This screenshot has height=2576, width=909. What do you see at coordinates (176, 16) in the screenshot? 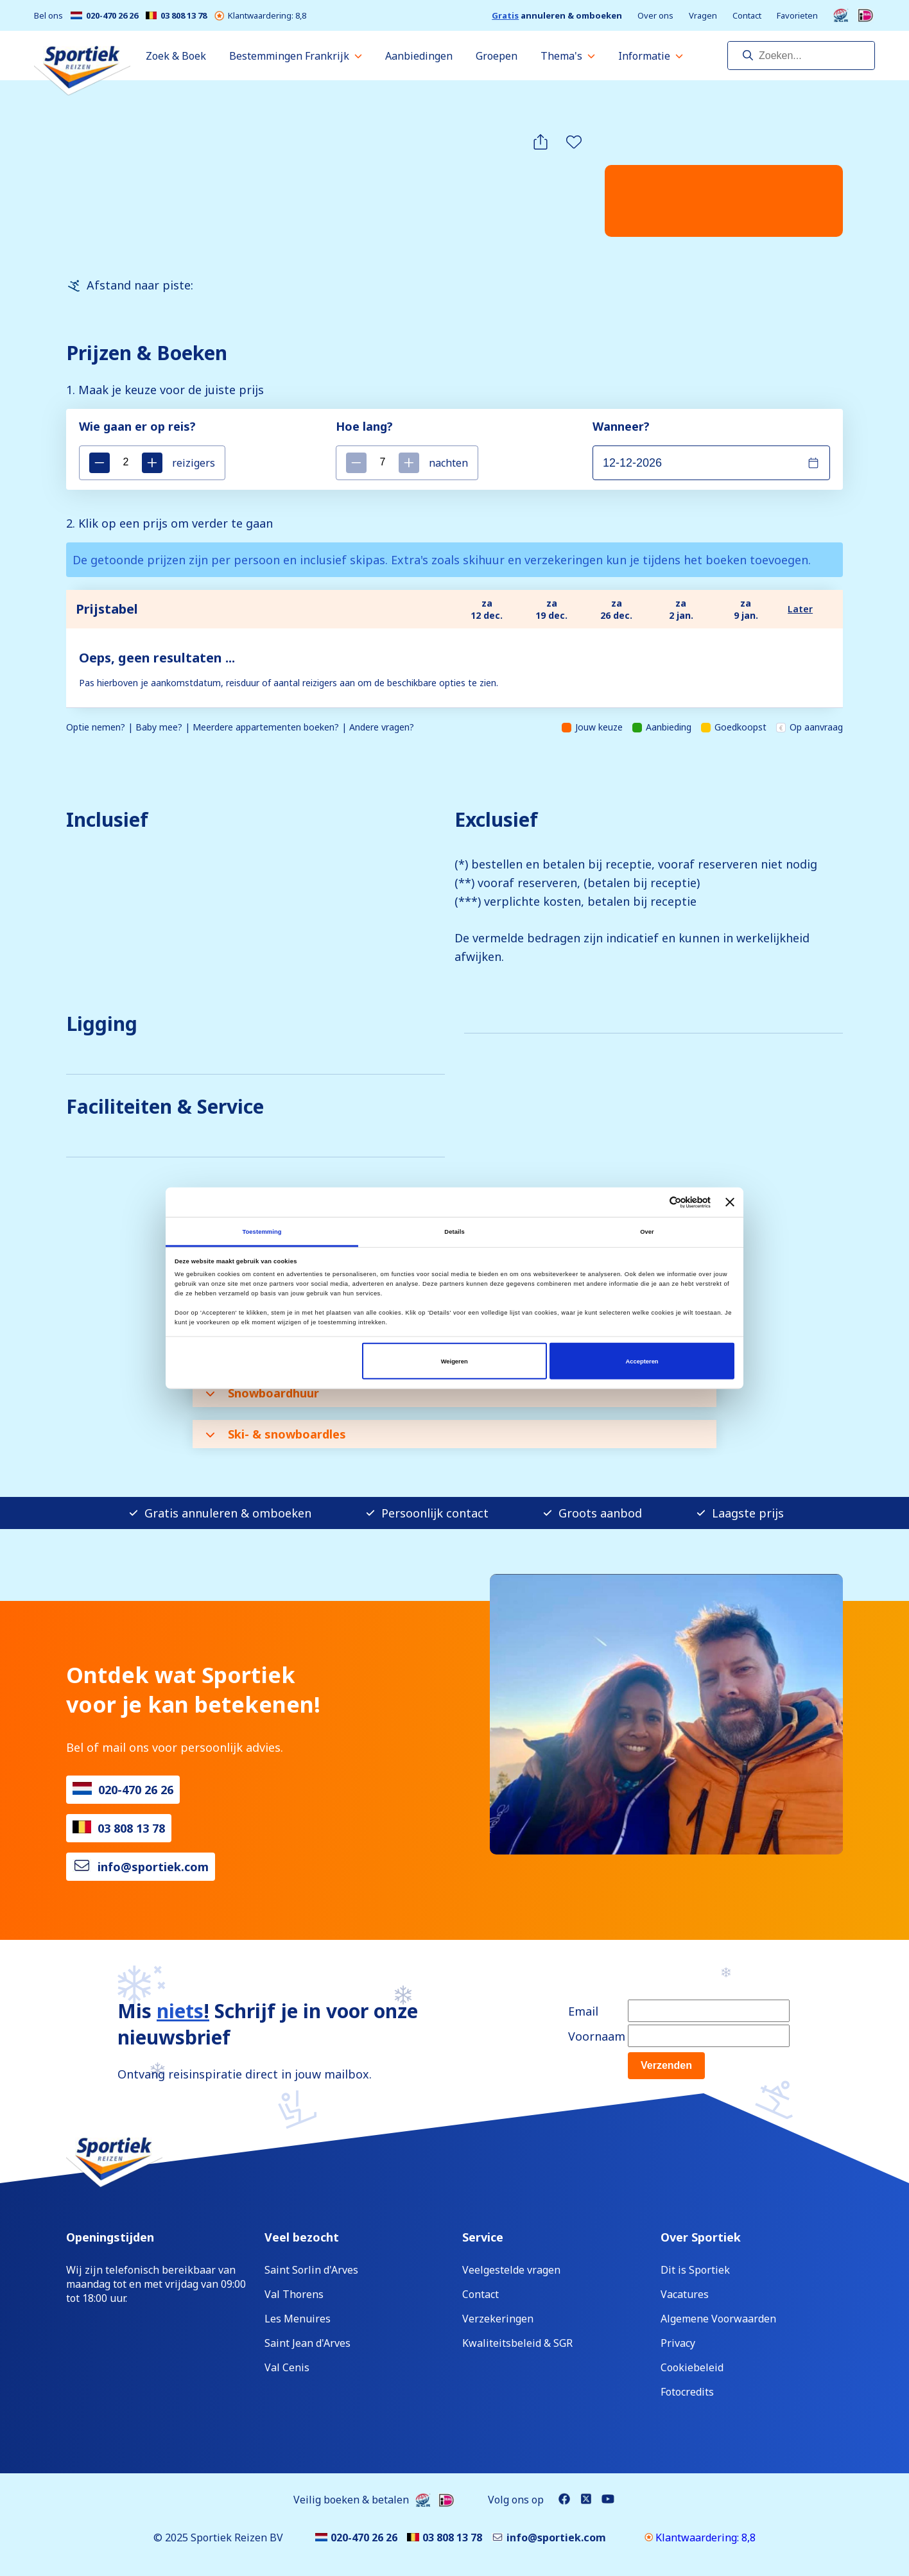
I see `03 808 13 78` at bounding box center [176, 16].